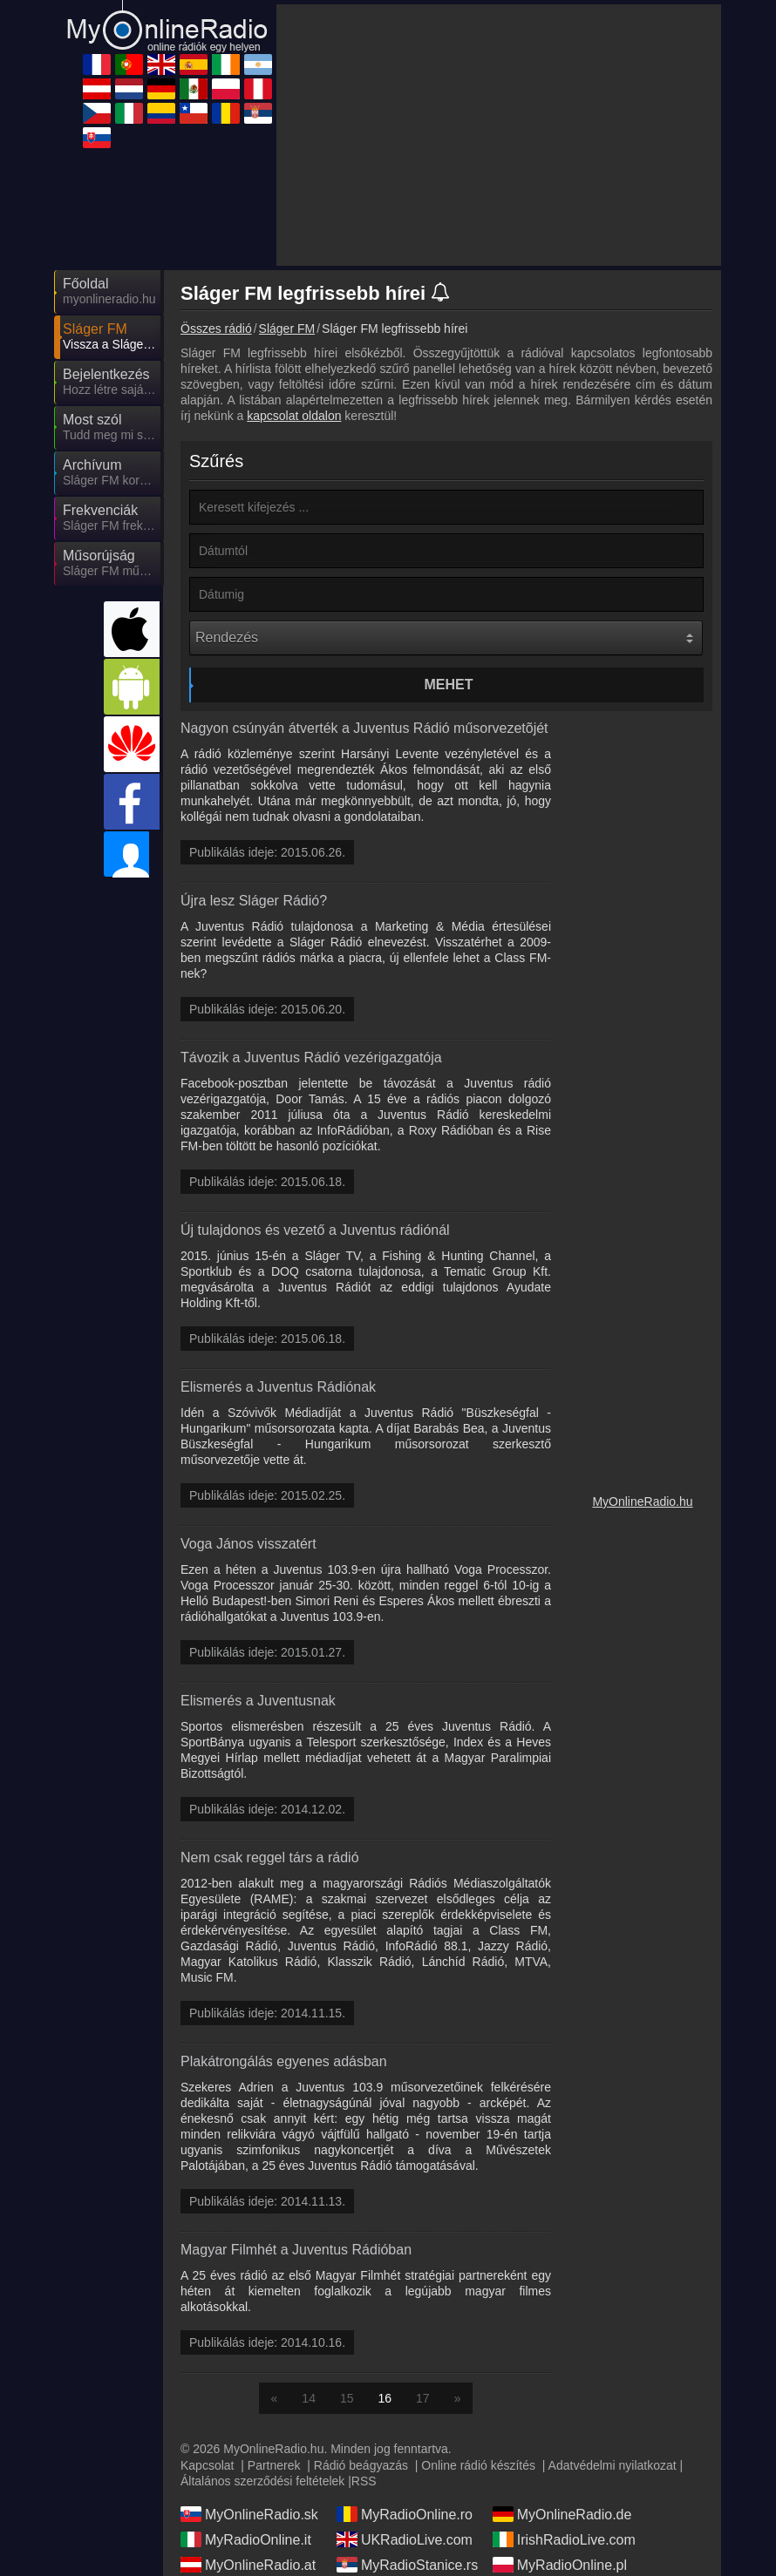  I want to click on MyOnlineRadio.hu, so click(642, 1501).